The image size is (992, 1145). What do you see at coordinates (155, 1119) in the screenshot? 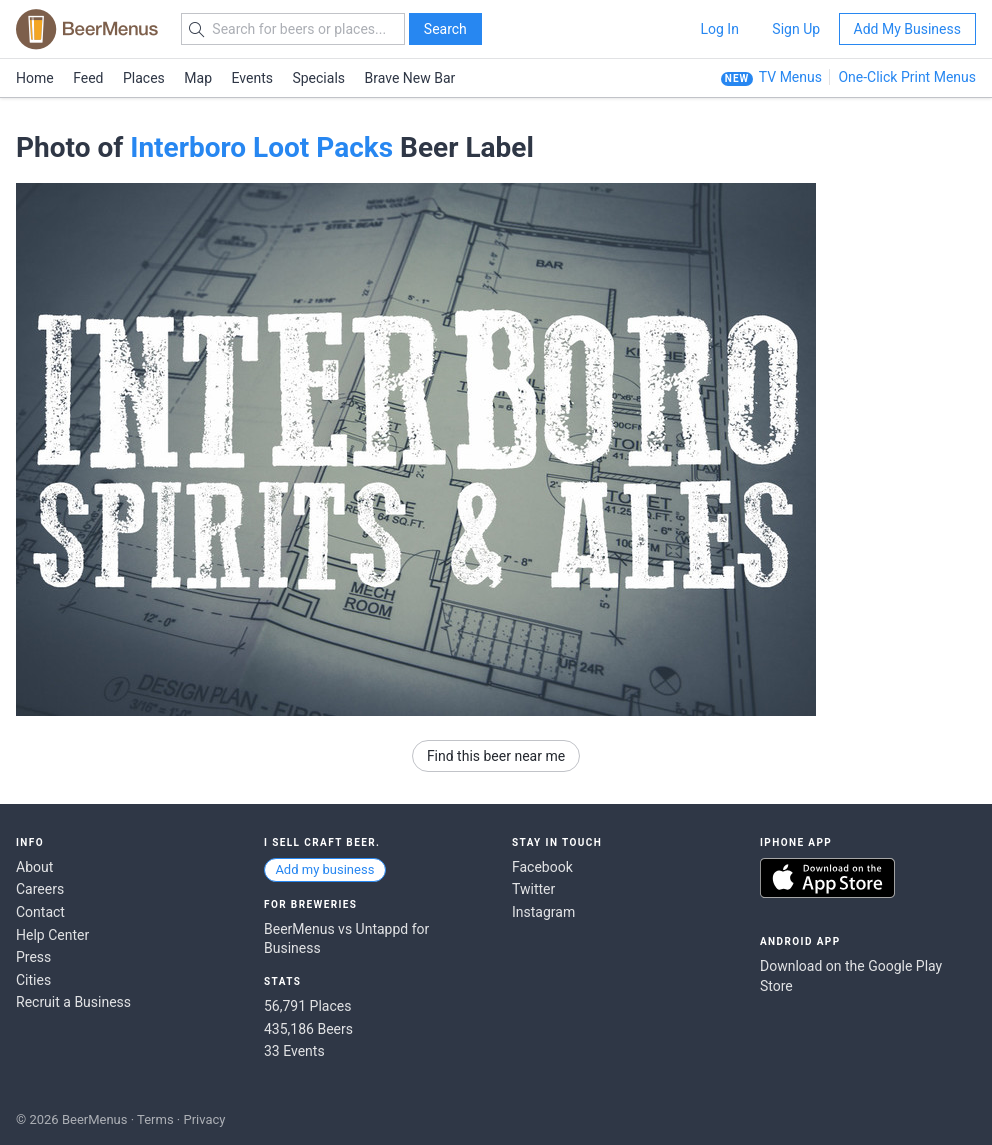
I see `Terms` at bounding box center [155, 1119].